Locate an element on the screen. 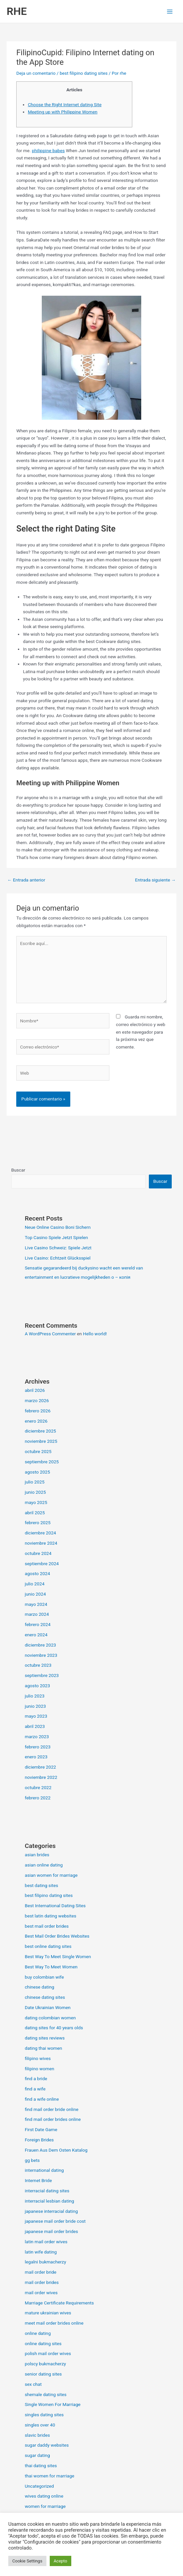  mature ukrainian wives is located at coordinates (48, 2312).